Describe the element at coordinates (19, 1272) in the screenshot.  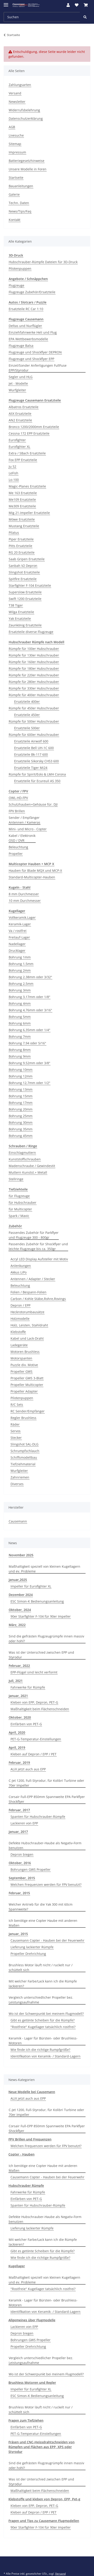
I see `Akkus LiPo` at that location.